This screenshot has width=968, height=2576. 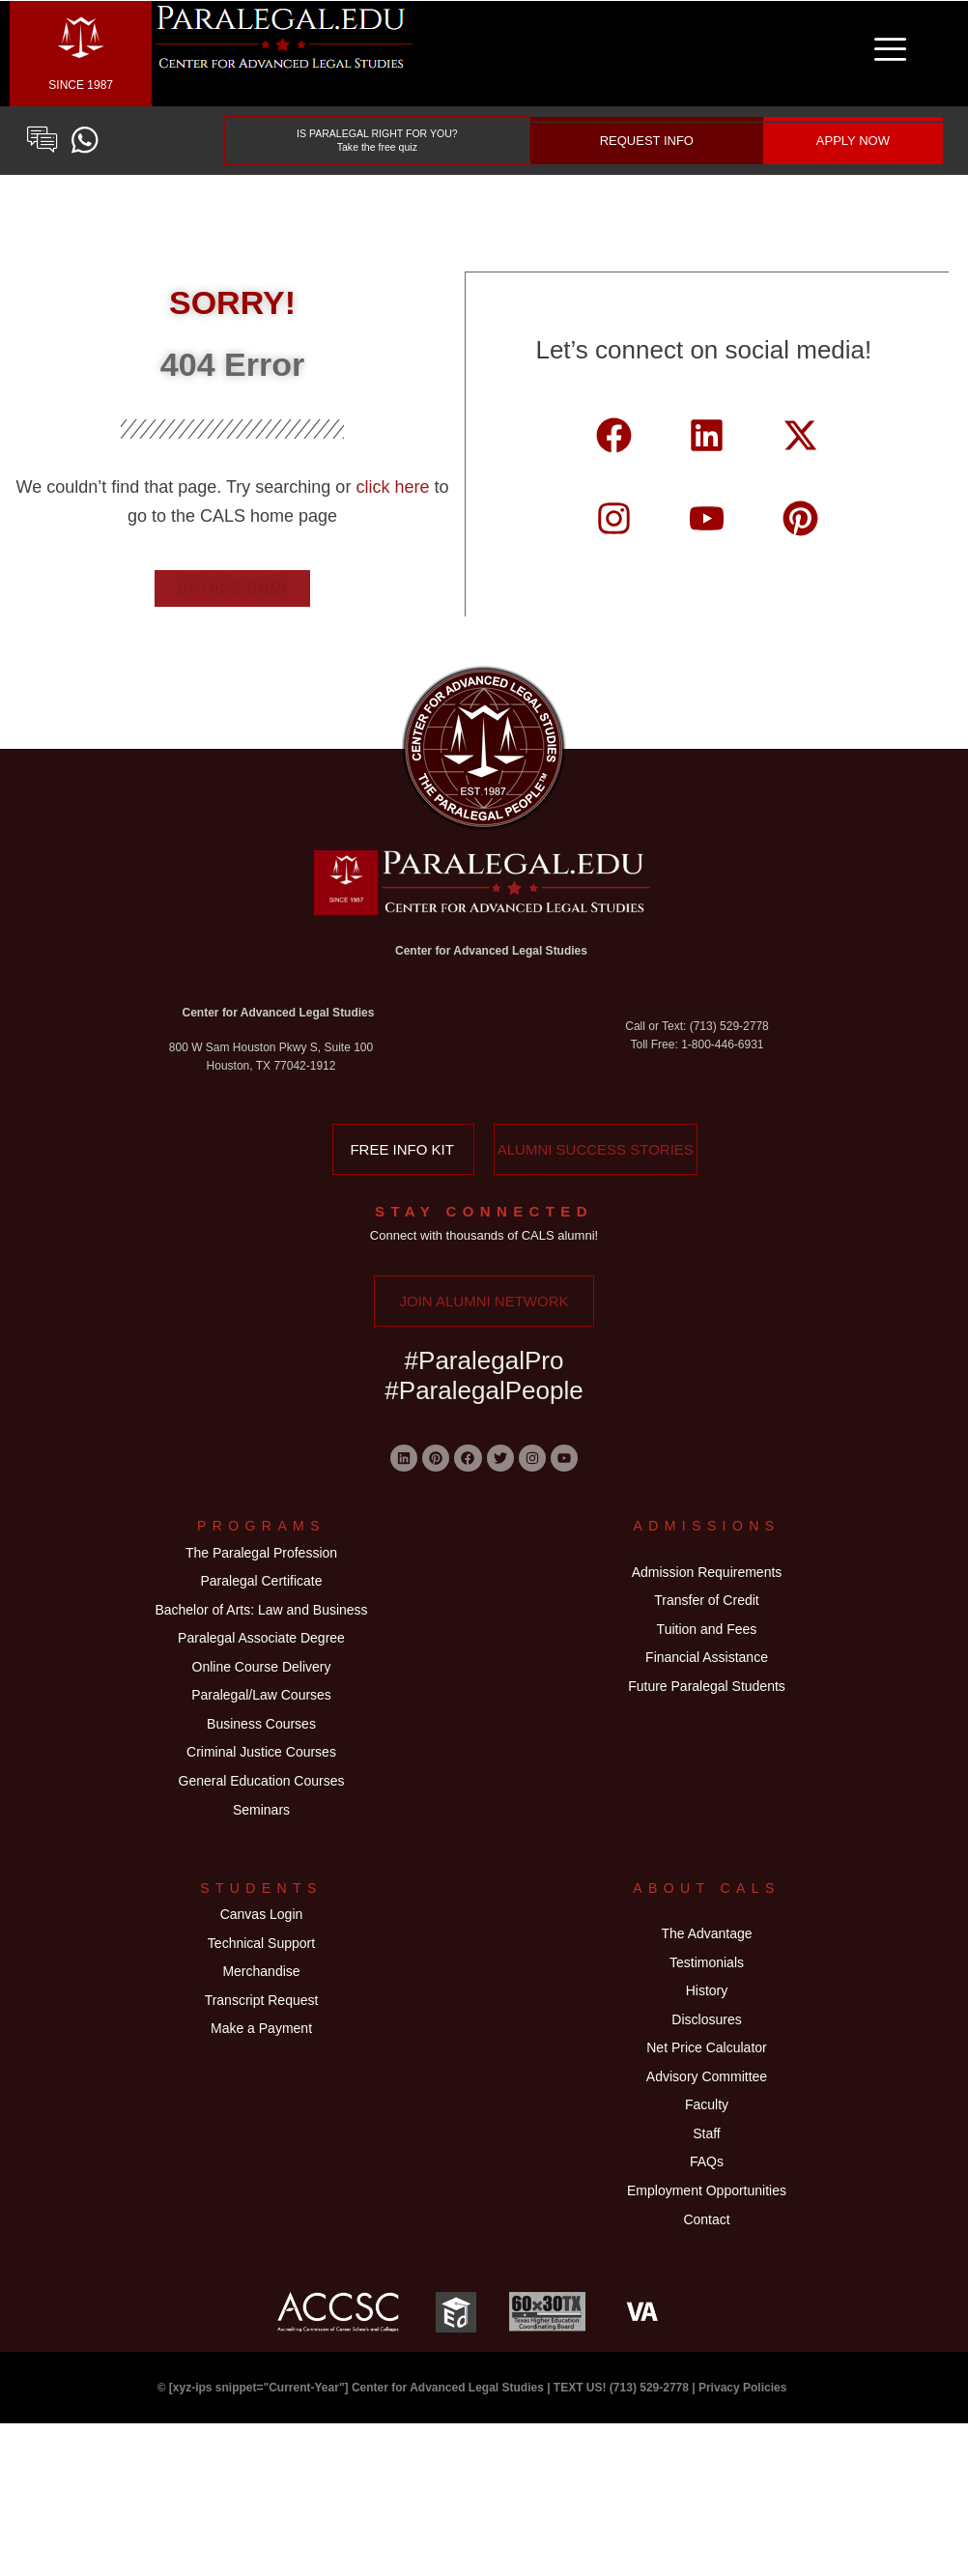 What do you see at coordinates (378, 140) in the screenshot?
I see `IS PARALEGAL RIGHT FOR YOU? Take the free quiz` at bounding box center [378, 140].